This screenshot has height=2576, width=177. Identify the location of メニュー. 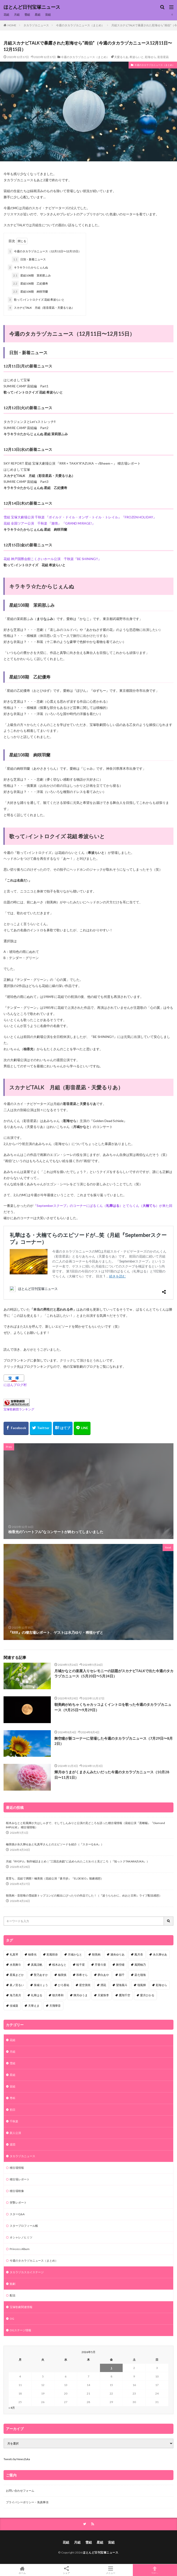
(111, 2570).